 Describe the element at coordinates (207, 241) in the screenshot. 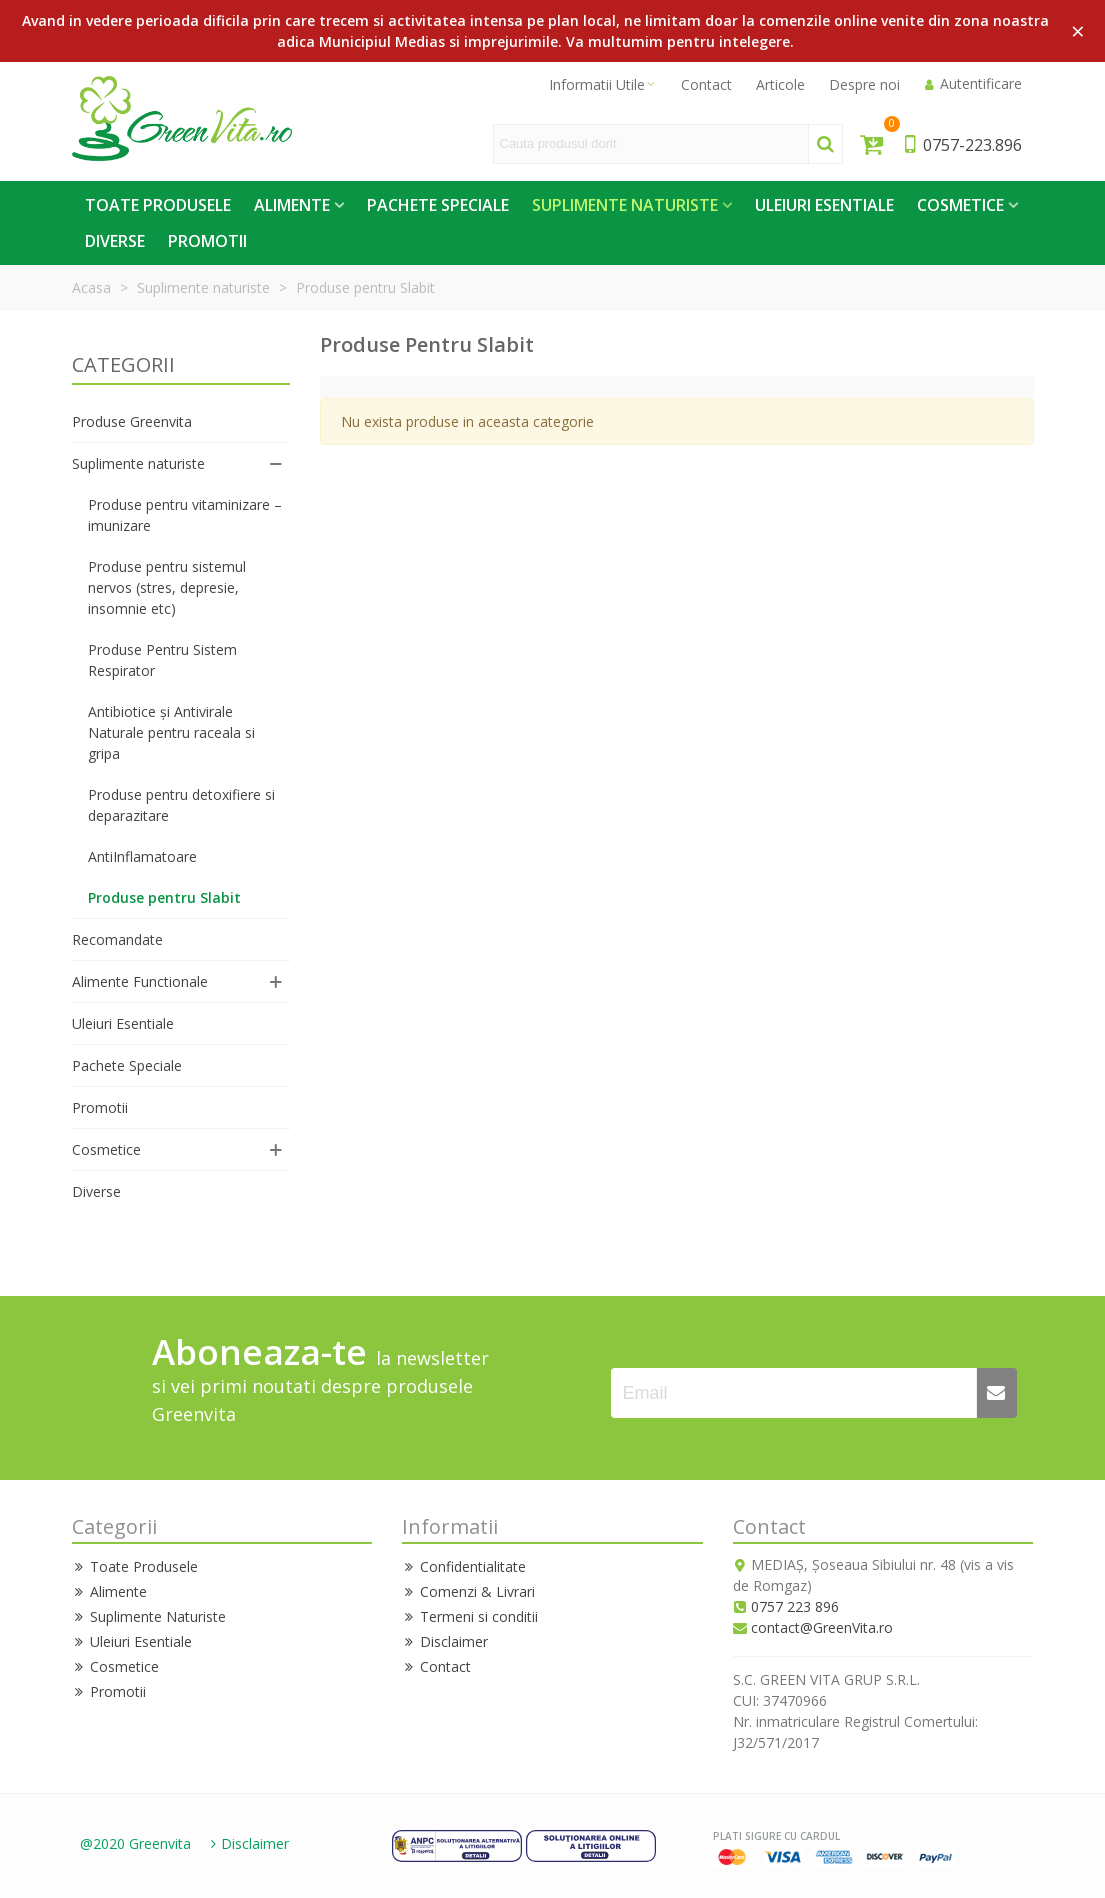

I see `Promotii` at that location.